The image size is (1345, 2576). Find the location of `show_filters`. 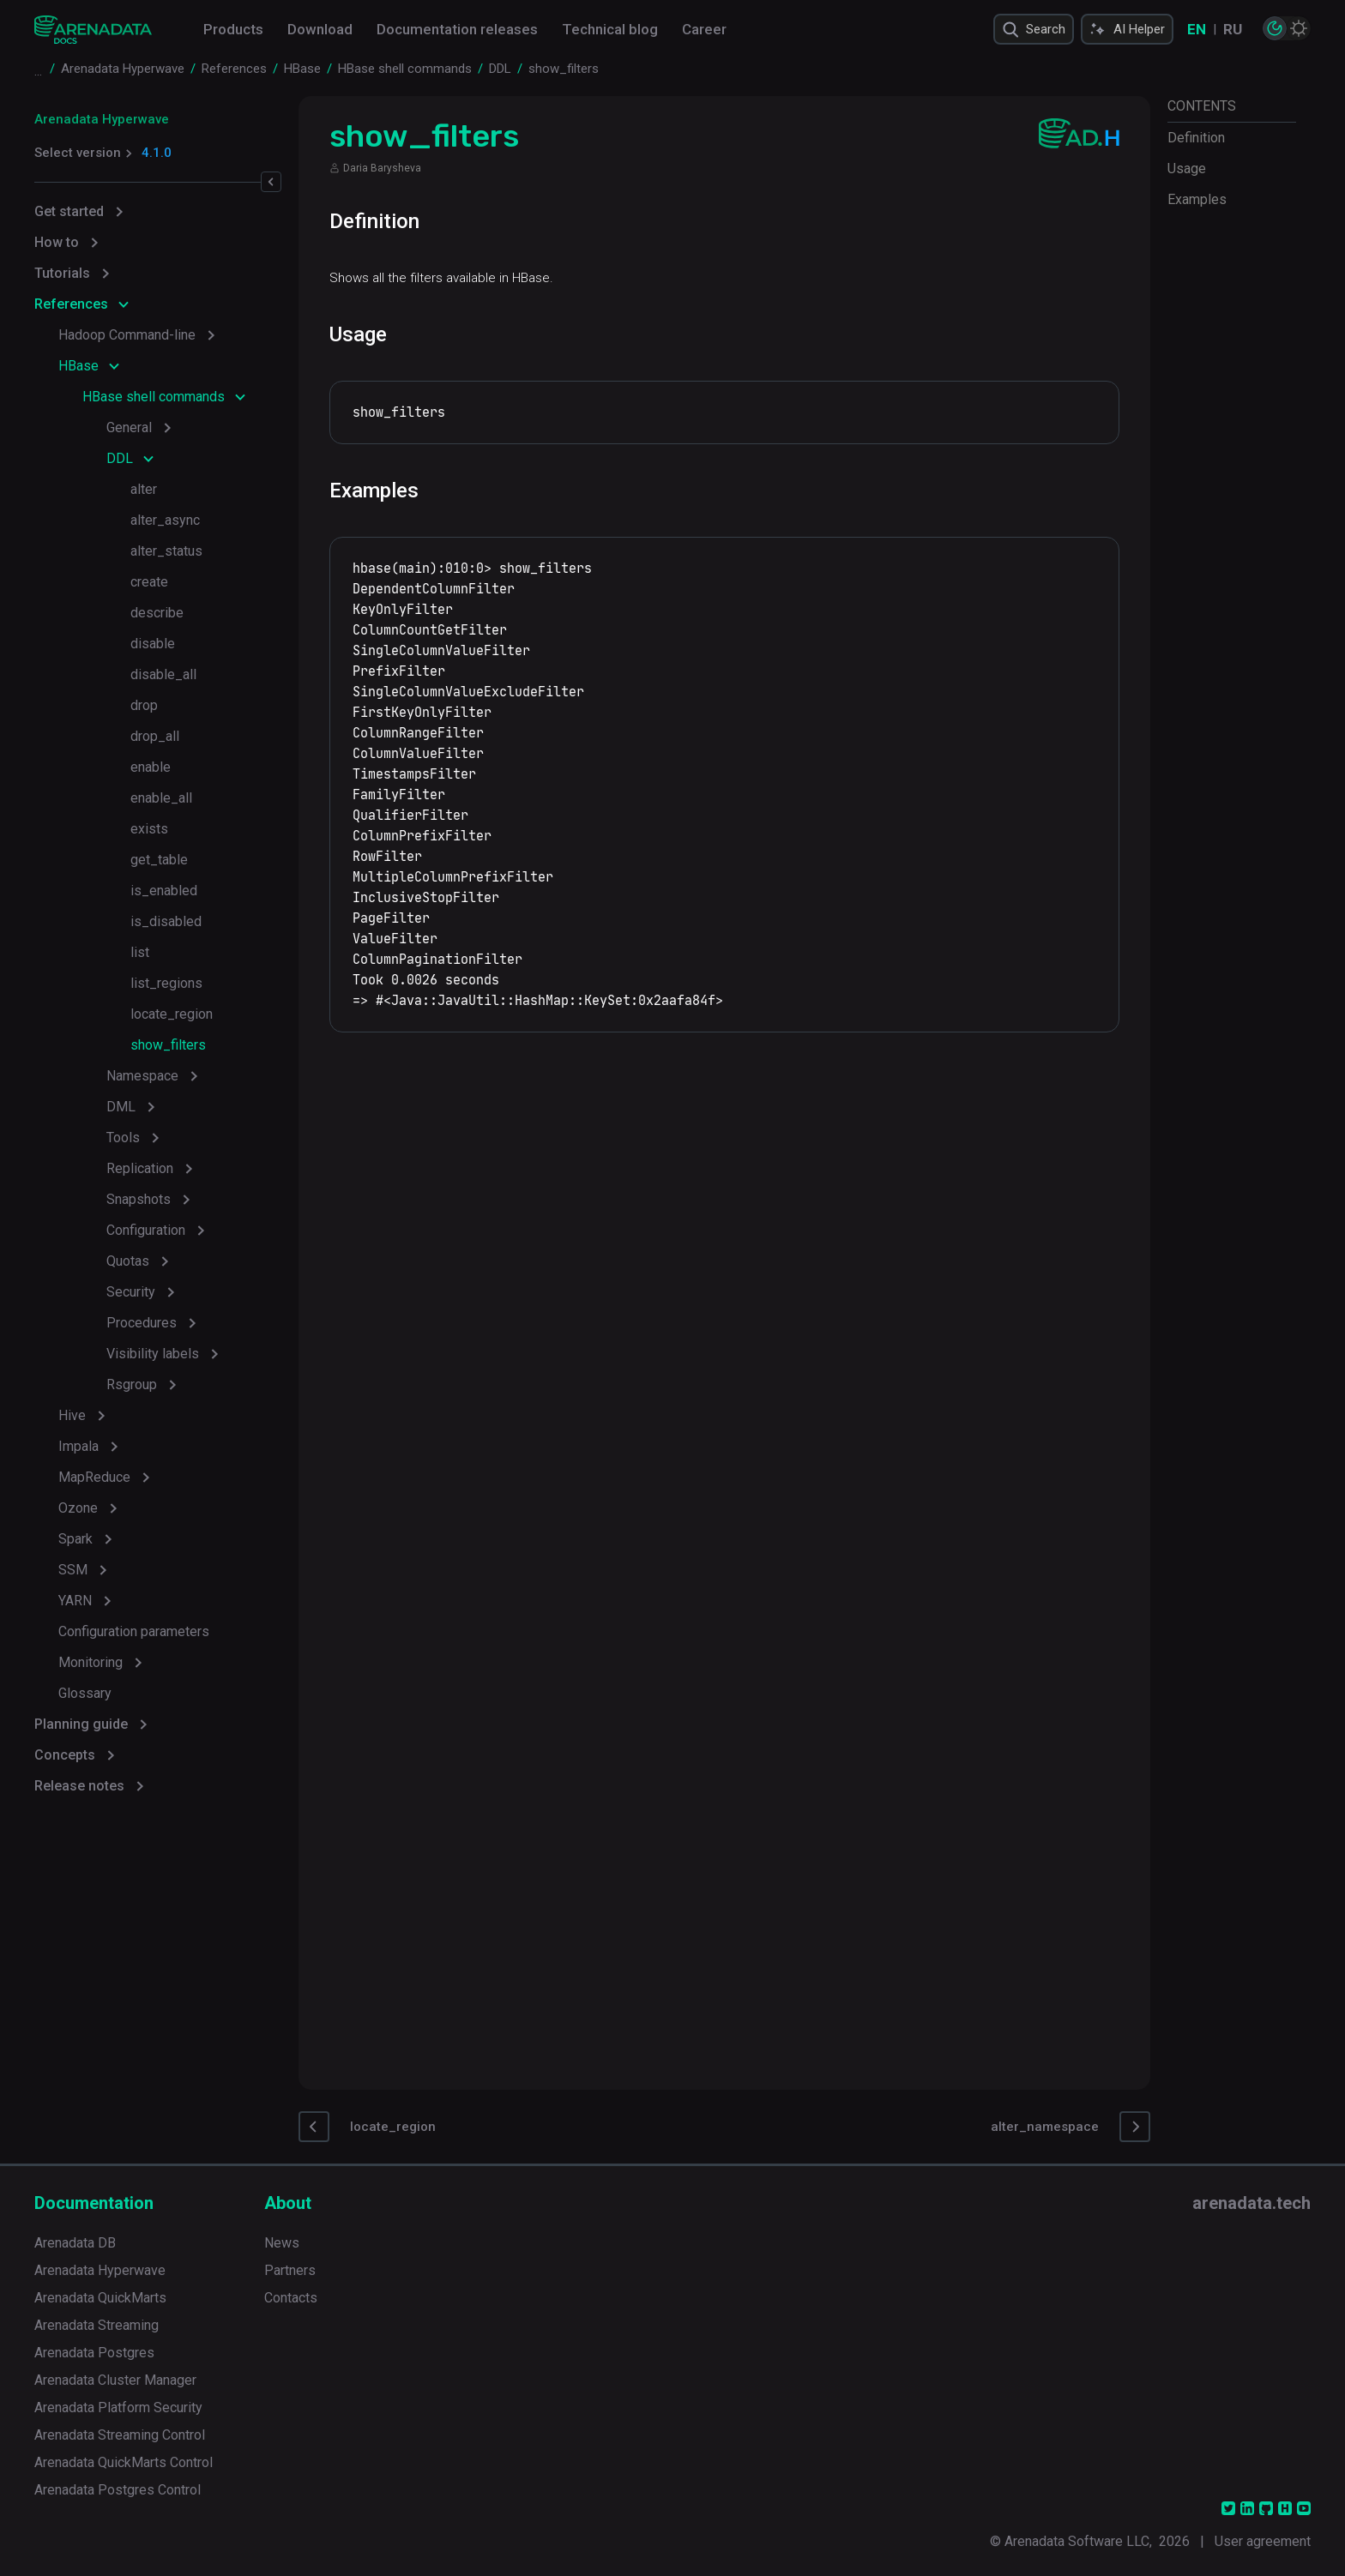

show_filters is located at coordinates (168, 1045).